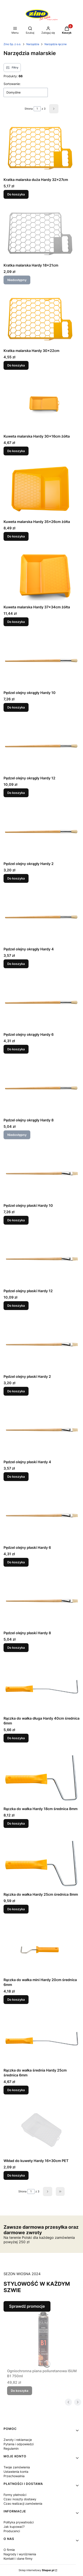 The height and width of the screenshot is (2576, 83). What do you see at coordinates (16, 878) in the screenshot?
I see `Do koszyka [Do koszyka Pędzel olejny okrągły Hardy 2]` at bounding box center [16, 878].